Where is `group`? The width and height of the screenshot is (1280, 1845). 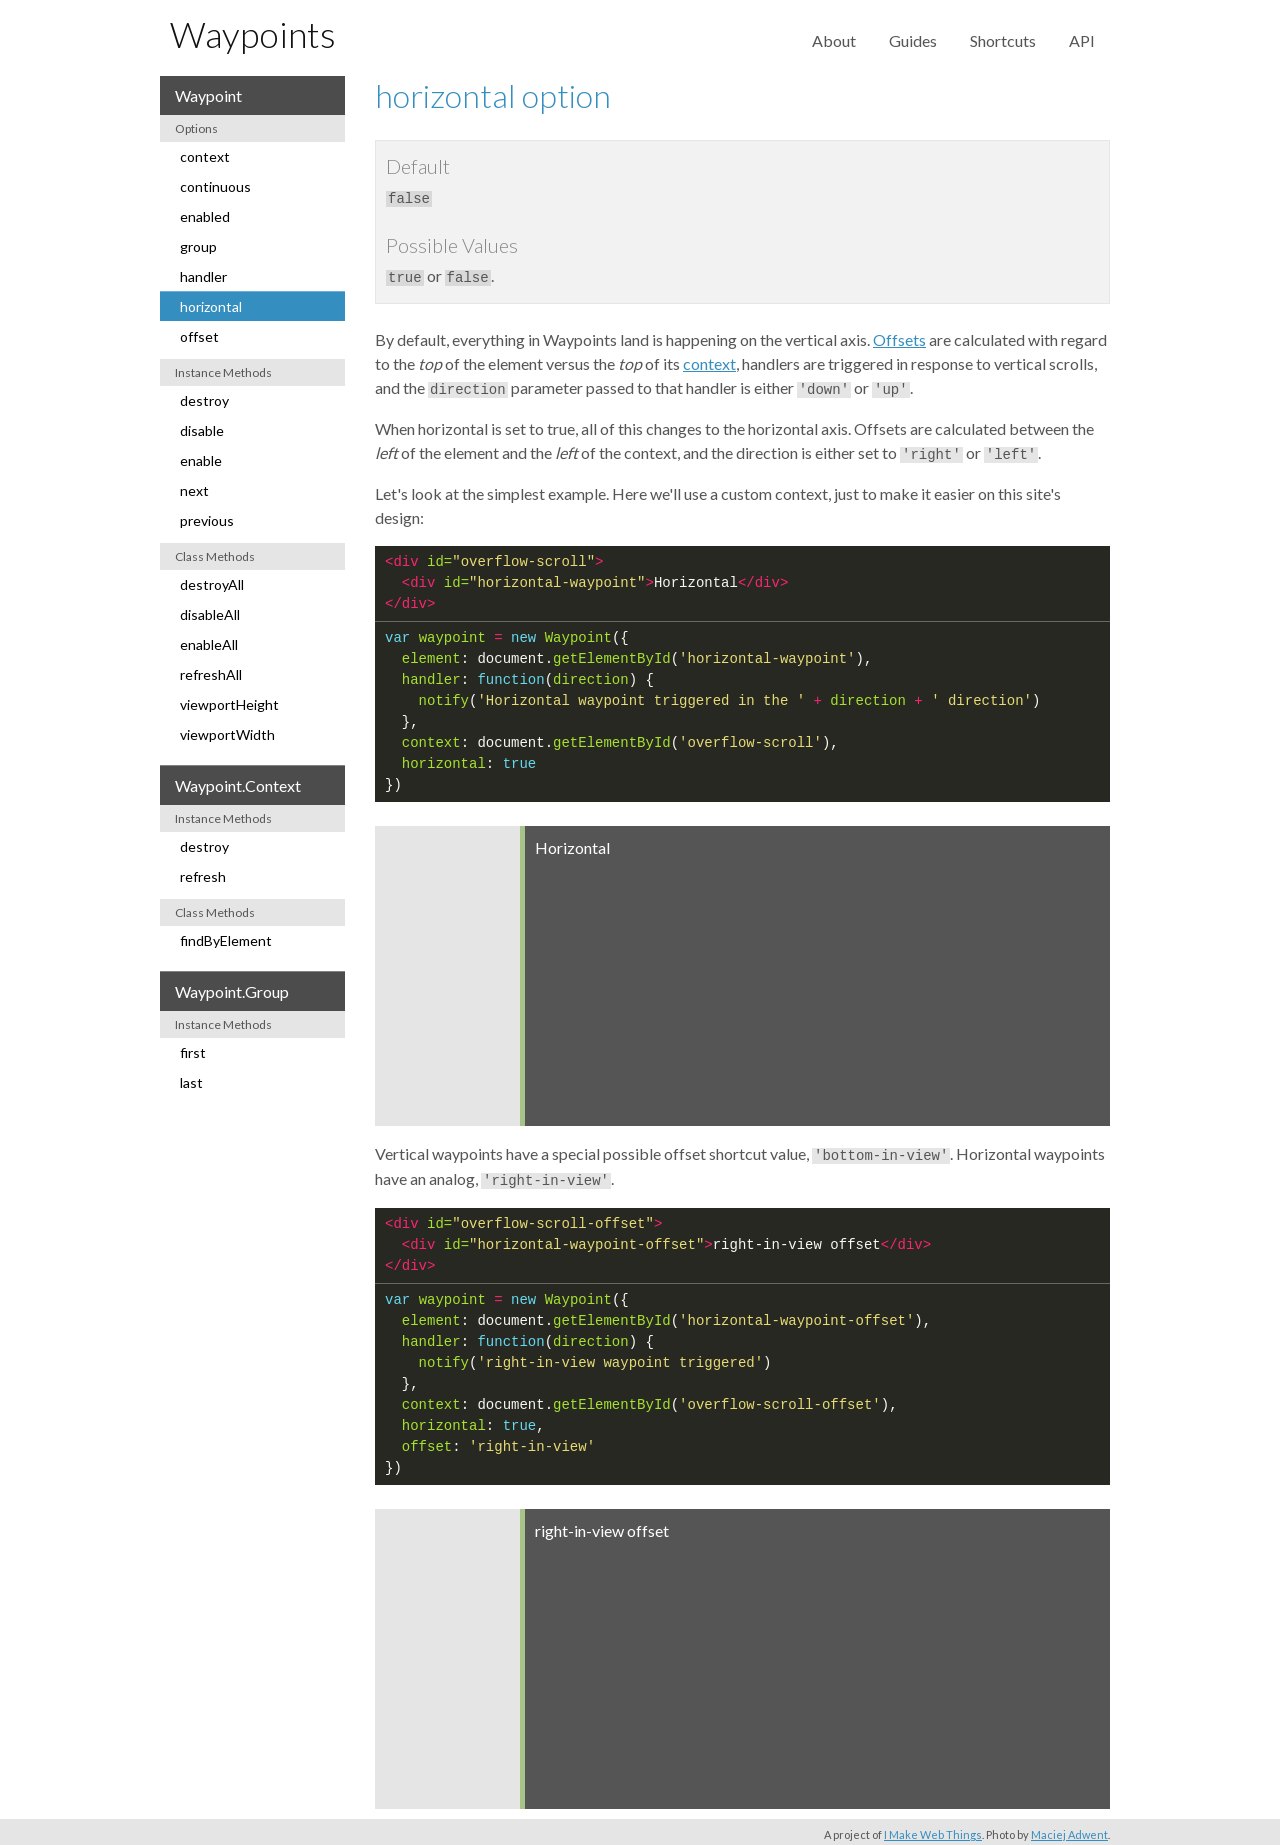 group is located at coordinates (198, 246).